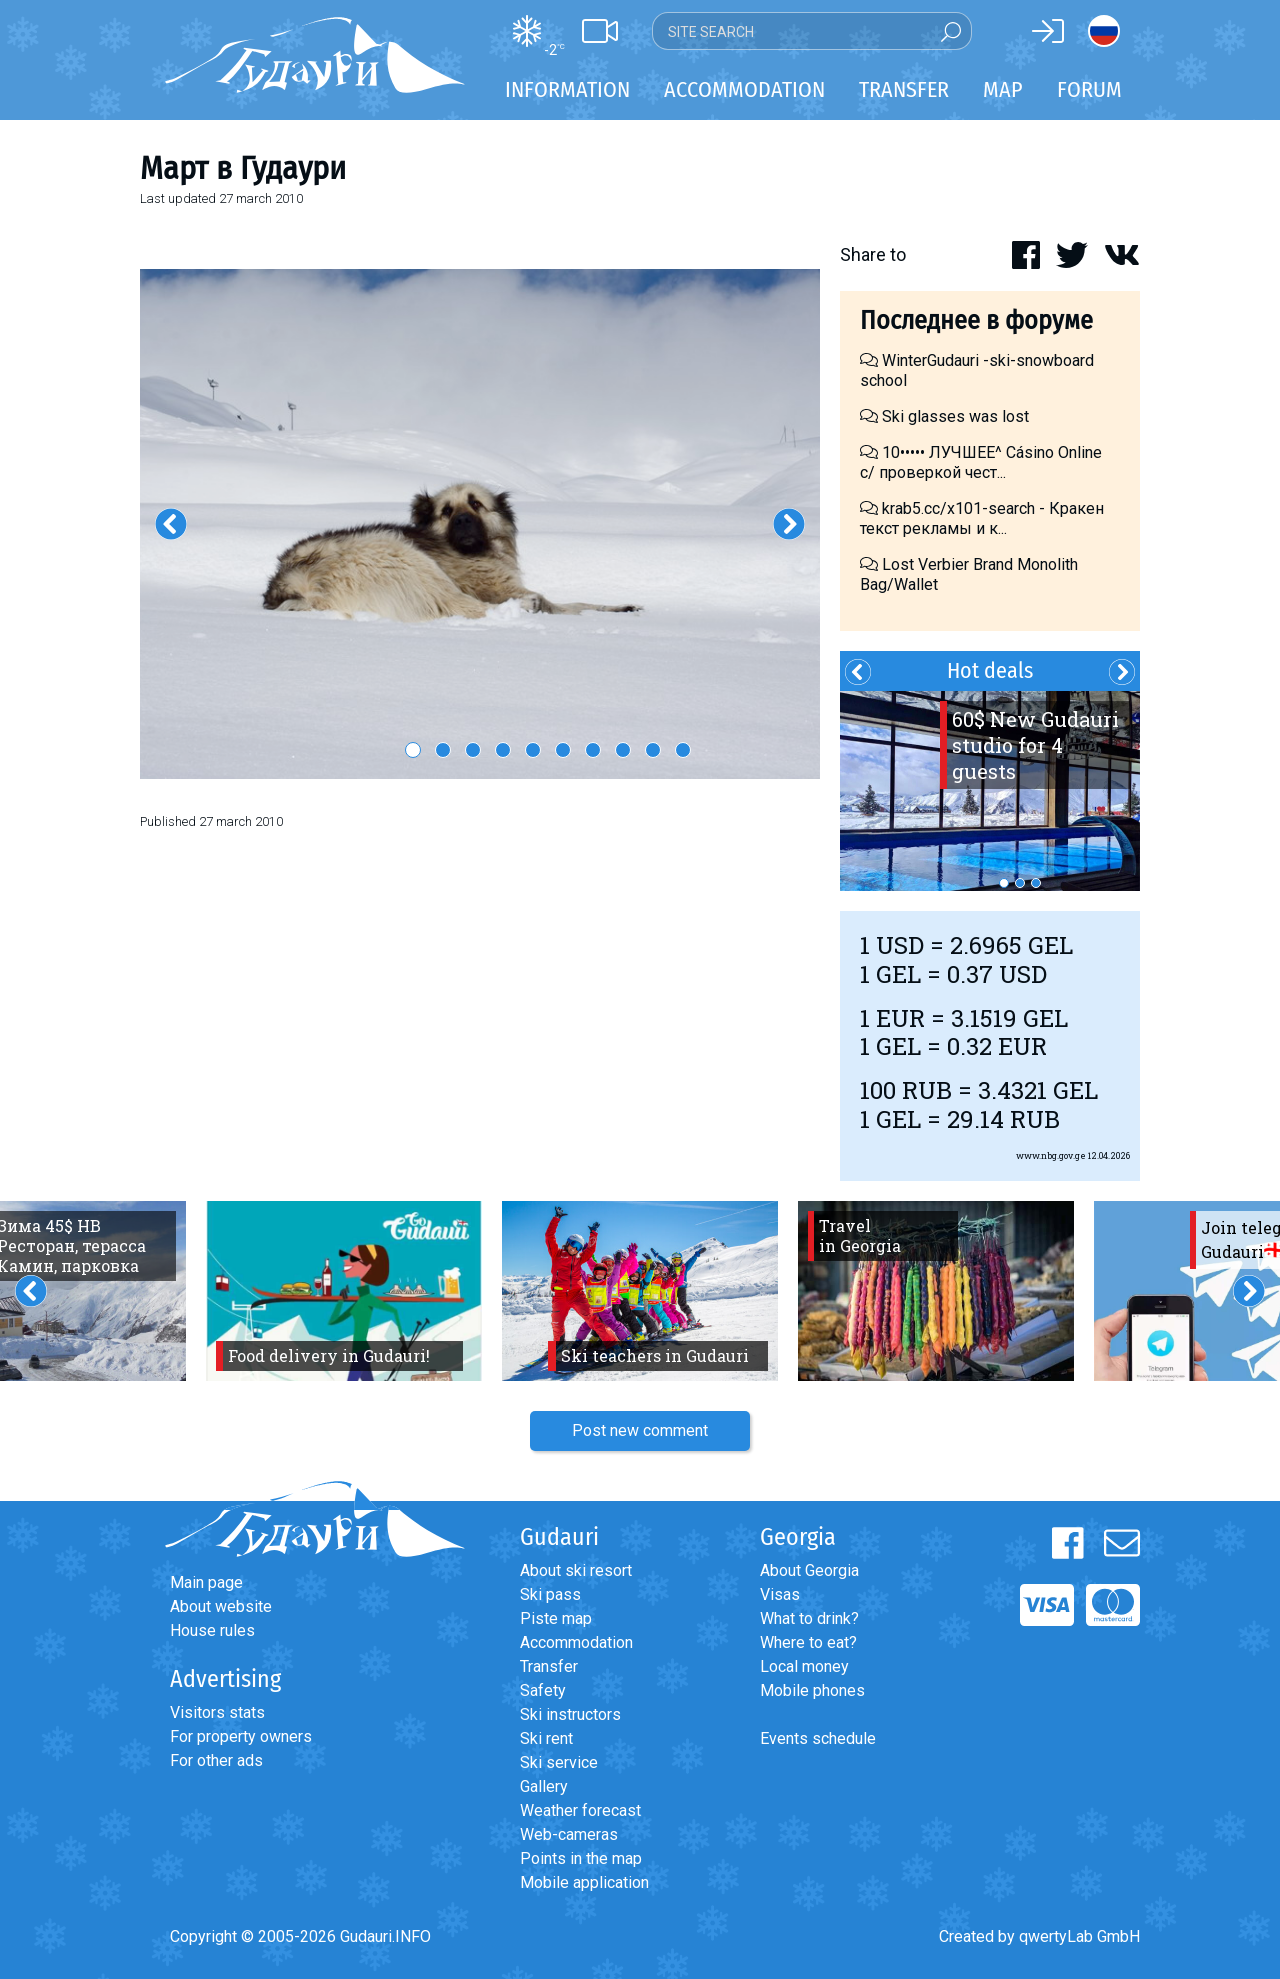 This screenshot has width=1280, height=1979. Describe the element at coordinates (653, 750) in the screenshot. I see `9 [button]` at that location.